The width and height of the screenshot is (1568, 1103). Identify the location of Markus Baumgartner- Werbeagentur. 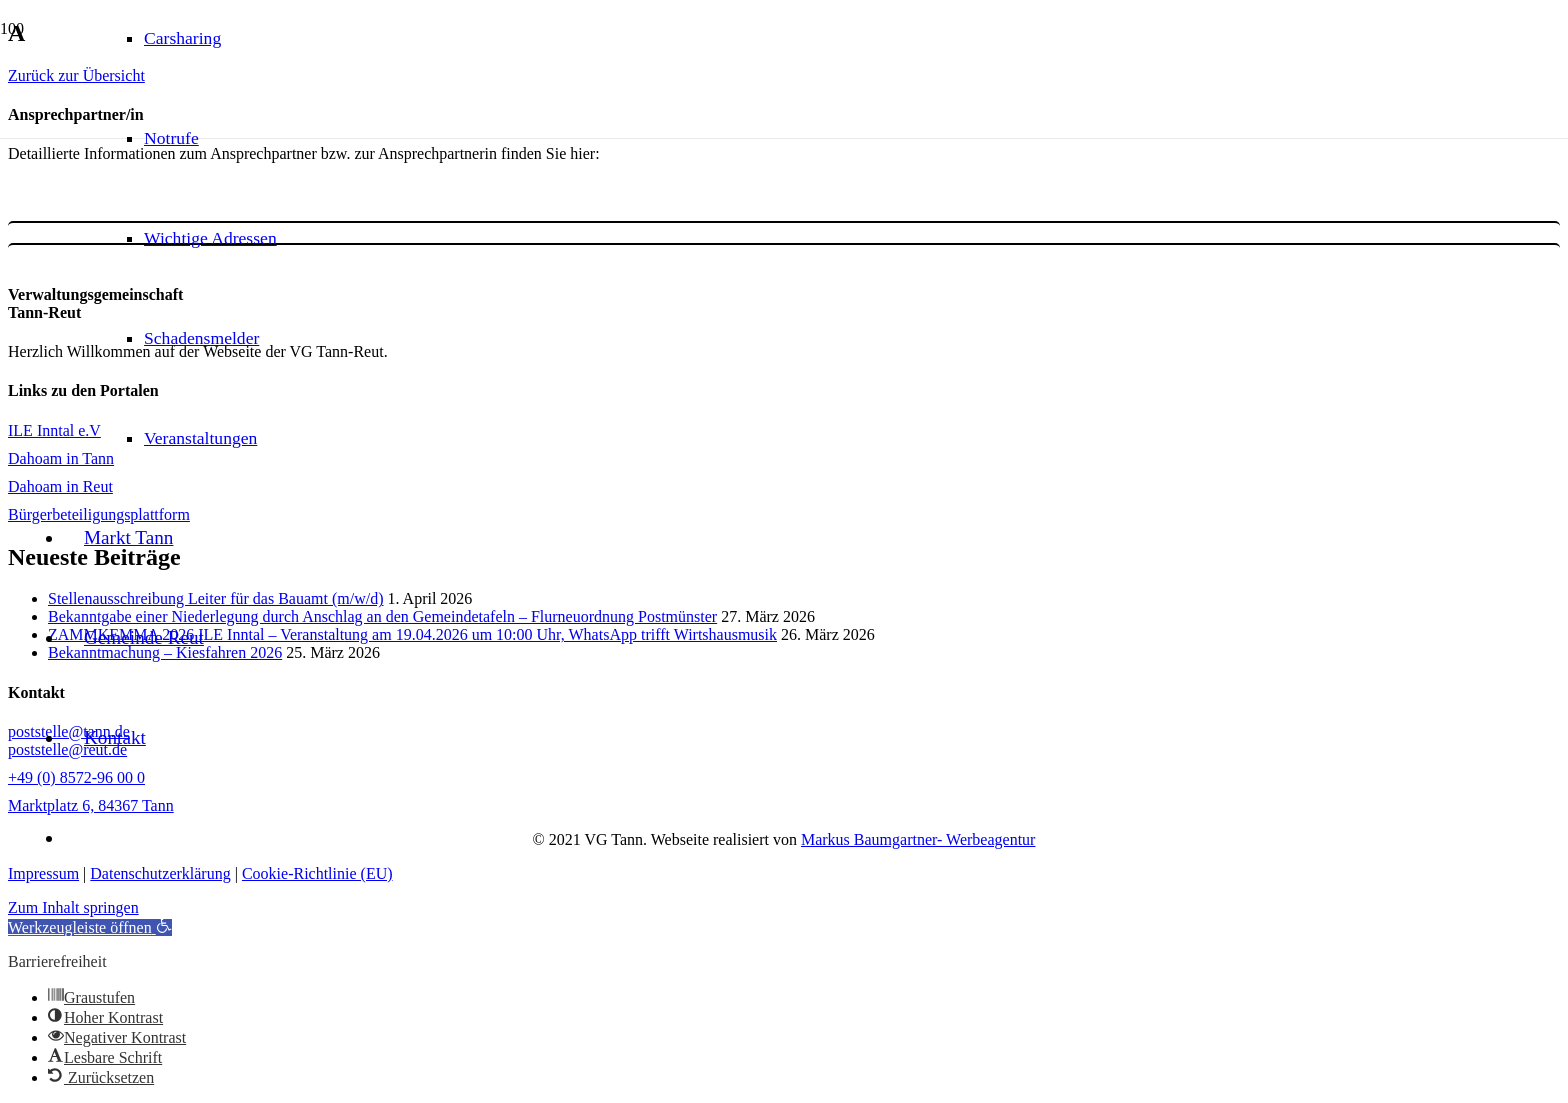
(918, 839).